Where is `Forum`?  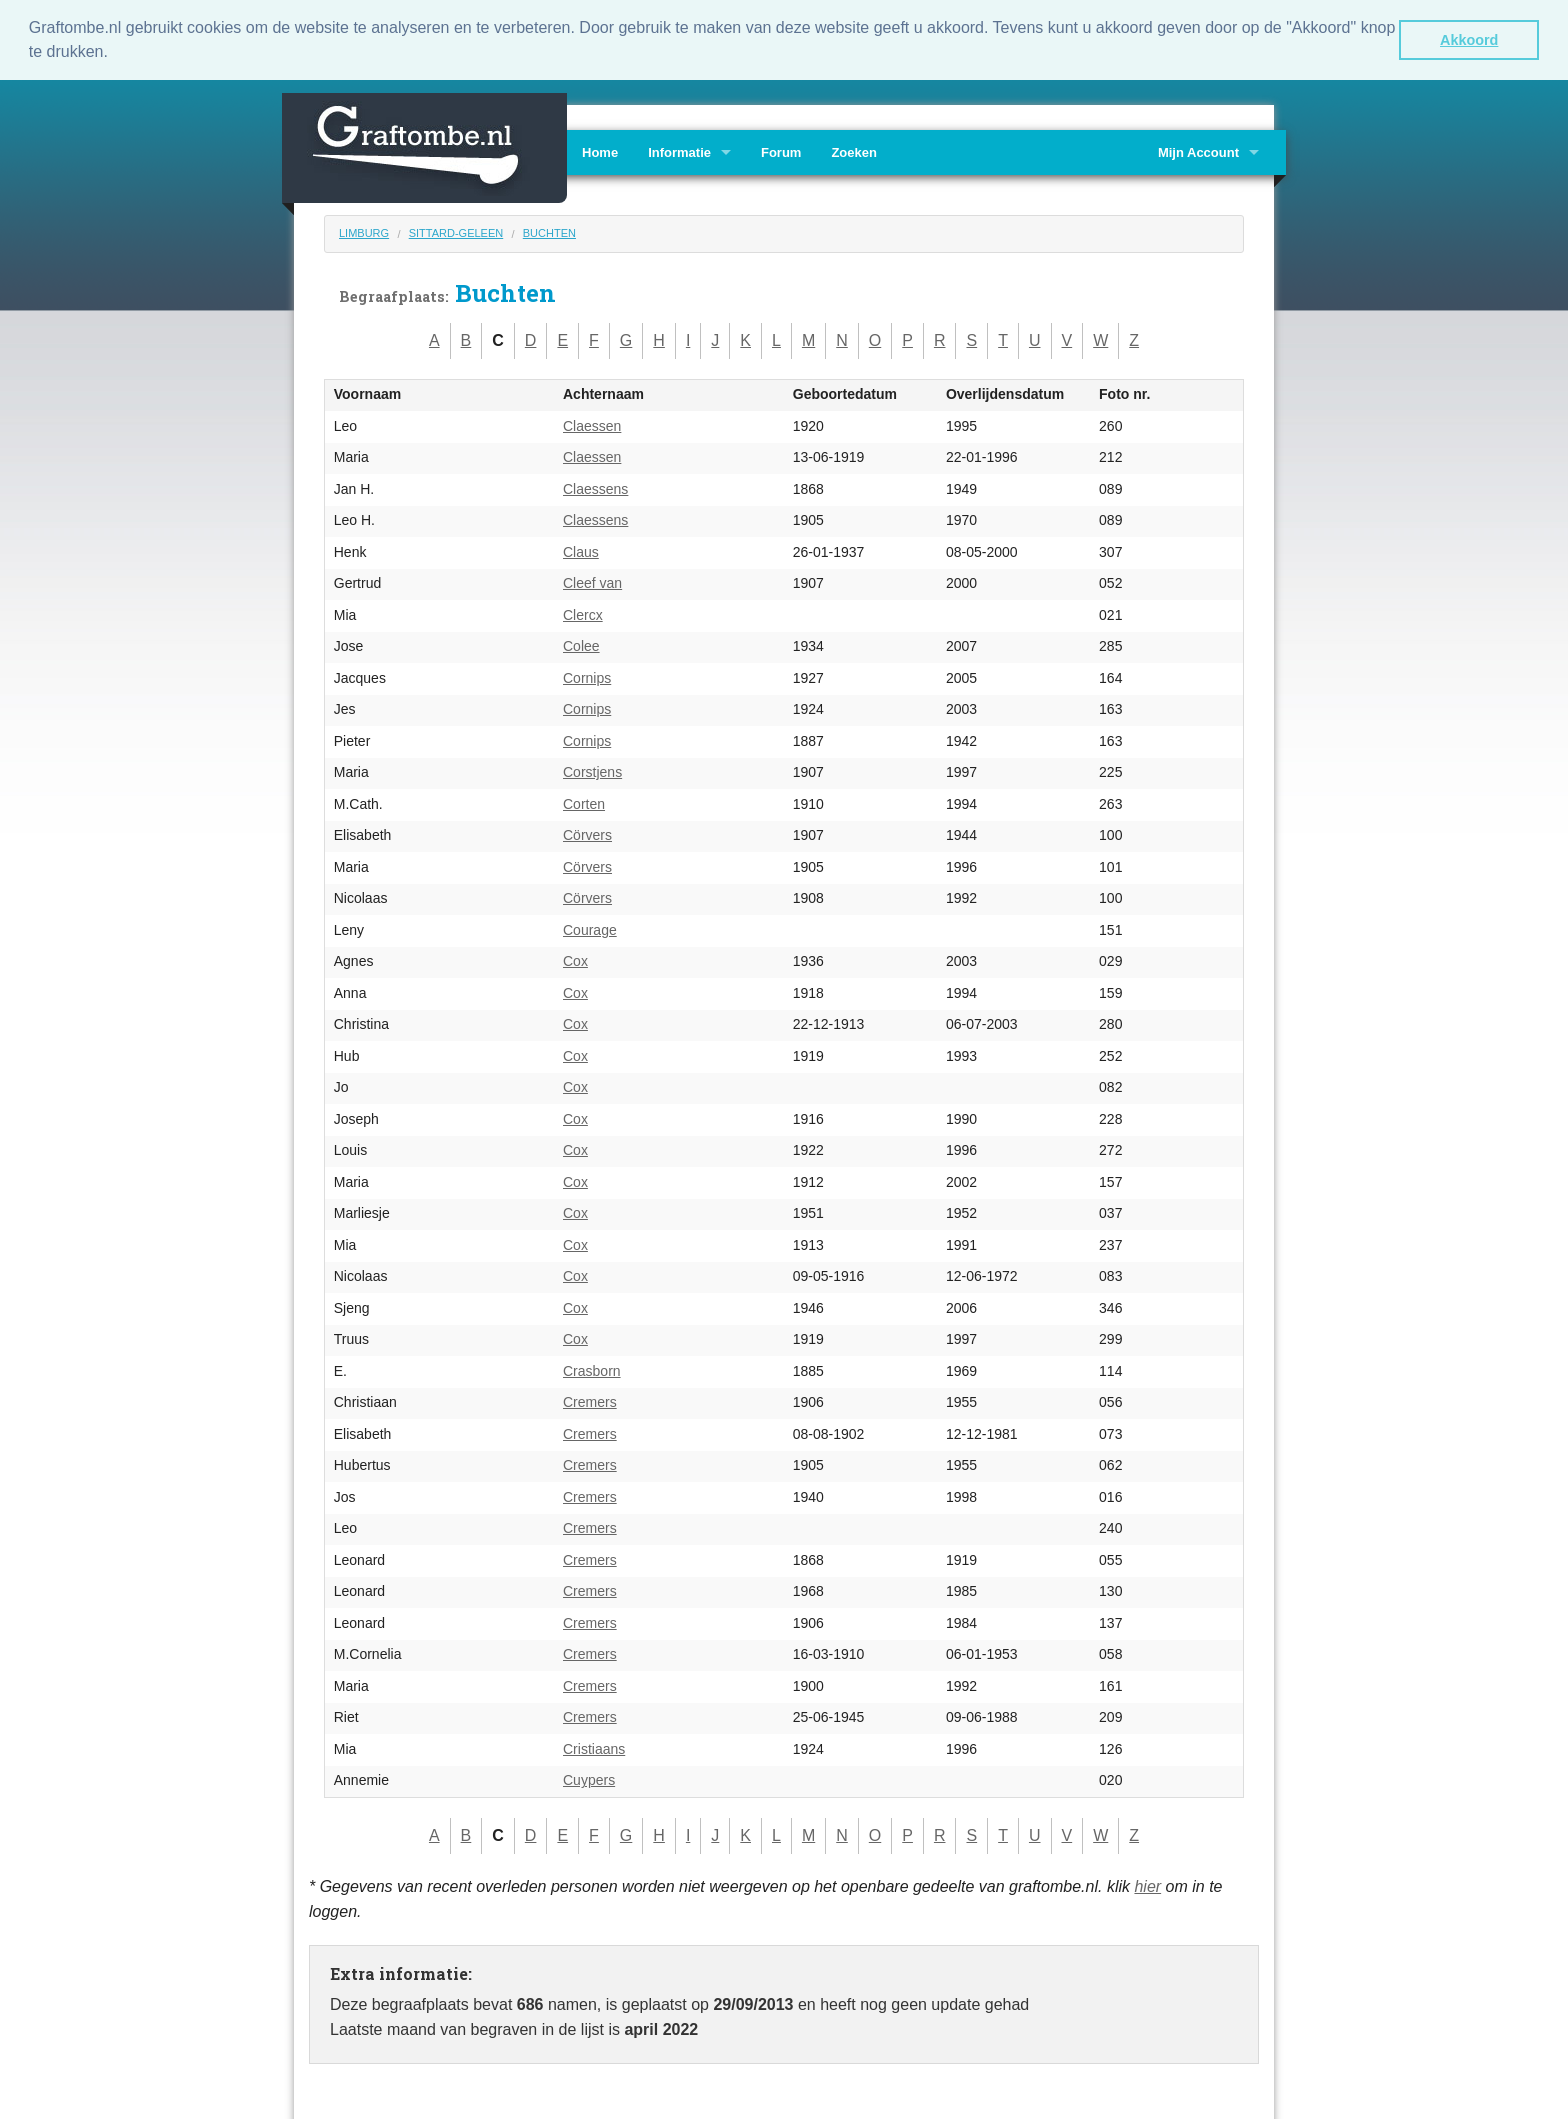
Forum is located at coordinates (781, 150).